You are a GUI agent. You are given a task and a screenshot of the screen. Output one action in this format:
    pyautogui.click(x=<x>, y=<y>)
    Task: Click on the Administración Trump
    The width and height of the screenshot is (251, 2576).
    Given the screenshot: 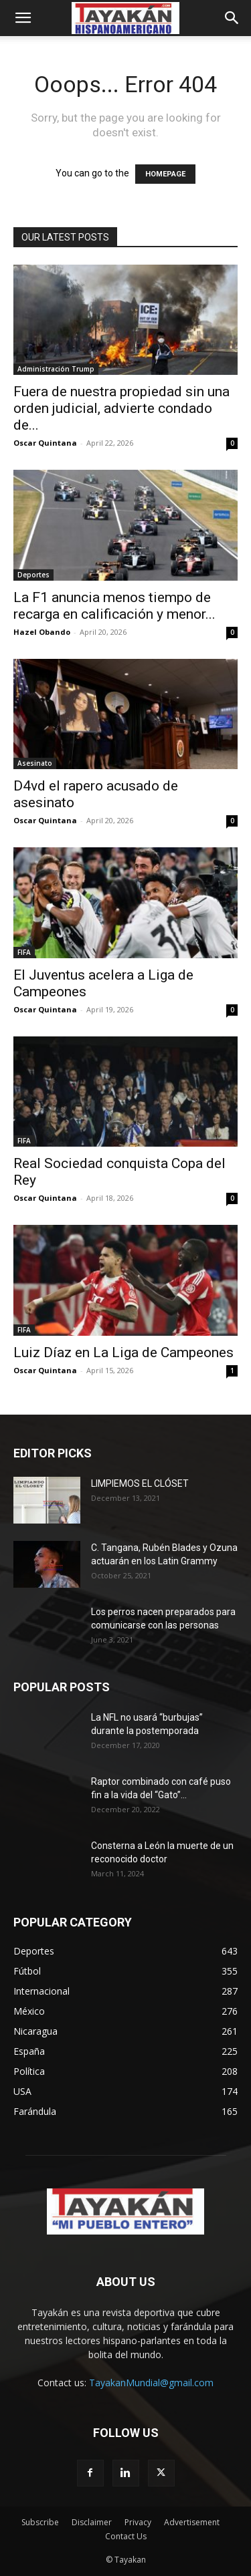 What is the action you would take?
    pyautogui.click(x=55, y=369)
    